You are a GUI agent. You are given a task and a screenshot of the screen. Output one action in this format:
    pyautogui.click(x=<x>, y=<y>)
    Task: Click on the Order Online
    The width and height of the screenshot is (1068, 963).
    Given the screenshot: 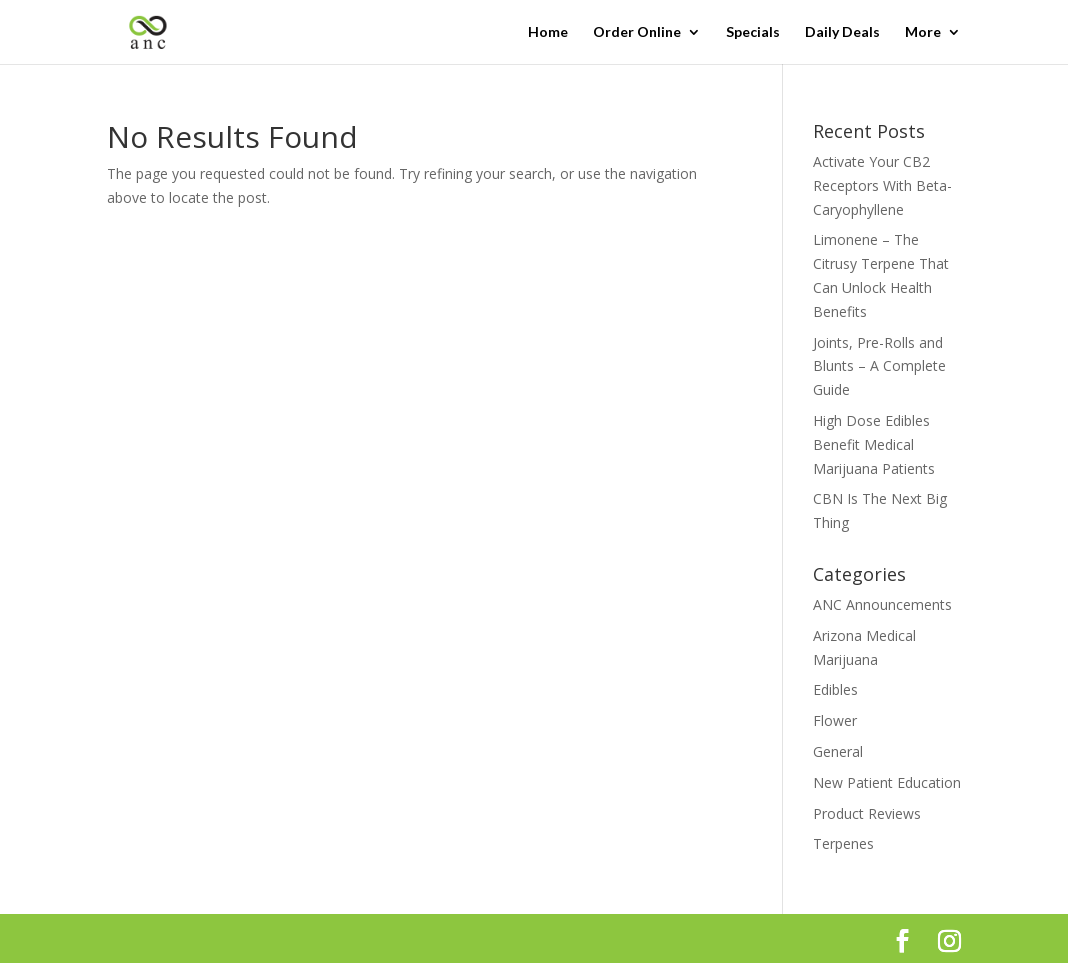 What is the action you would take?
    pyautogui.click(x=637, y=32)
    